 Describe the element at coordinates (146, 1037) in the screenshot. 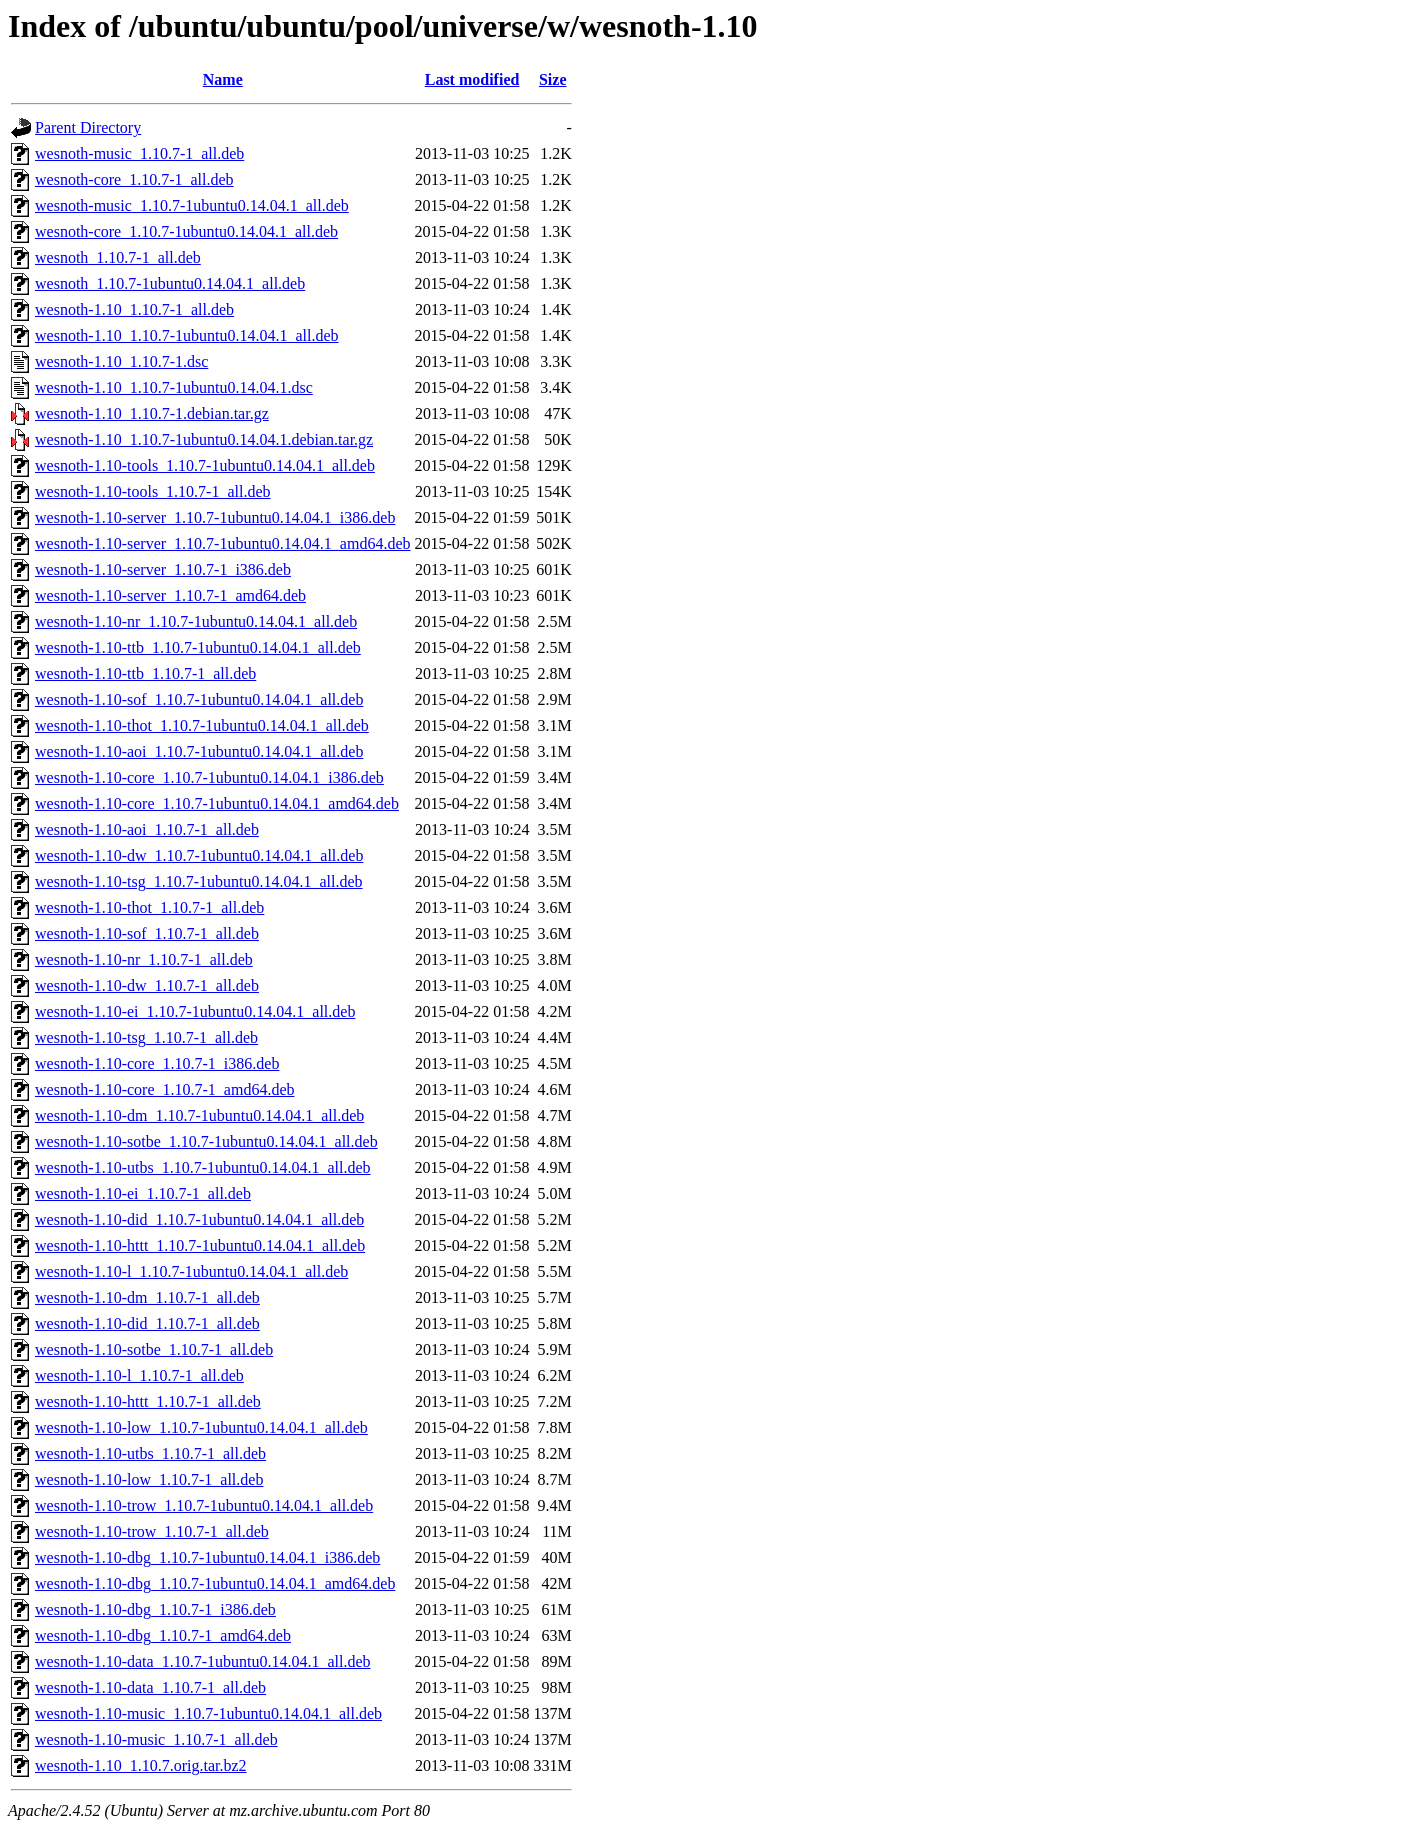

I see `wesnoth-1.10-tsg_1.10.7-1_all.deb` at that location.